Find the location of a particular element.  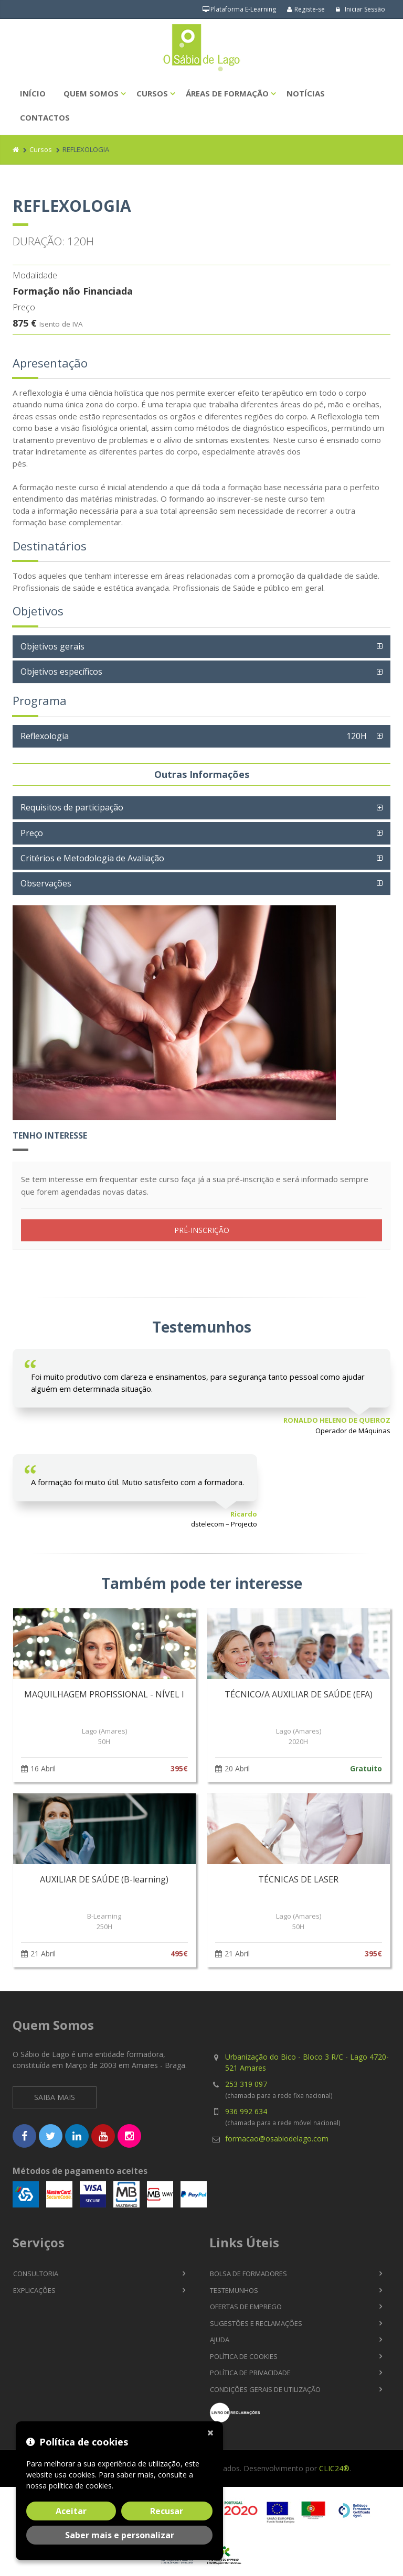

Critérios e Metodologia de Avaliação is located at coordinates (92, 858).